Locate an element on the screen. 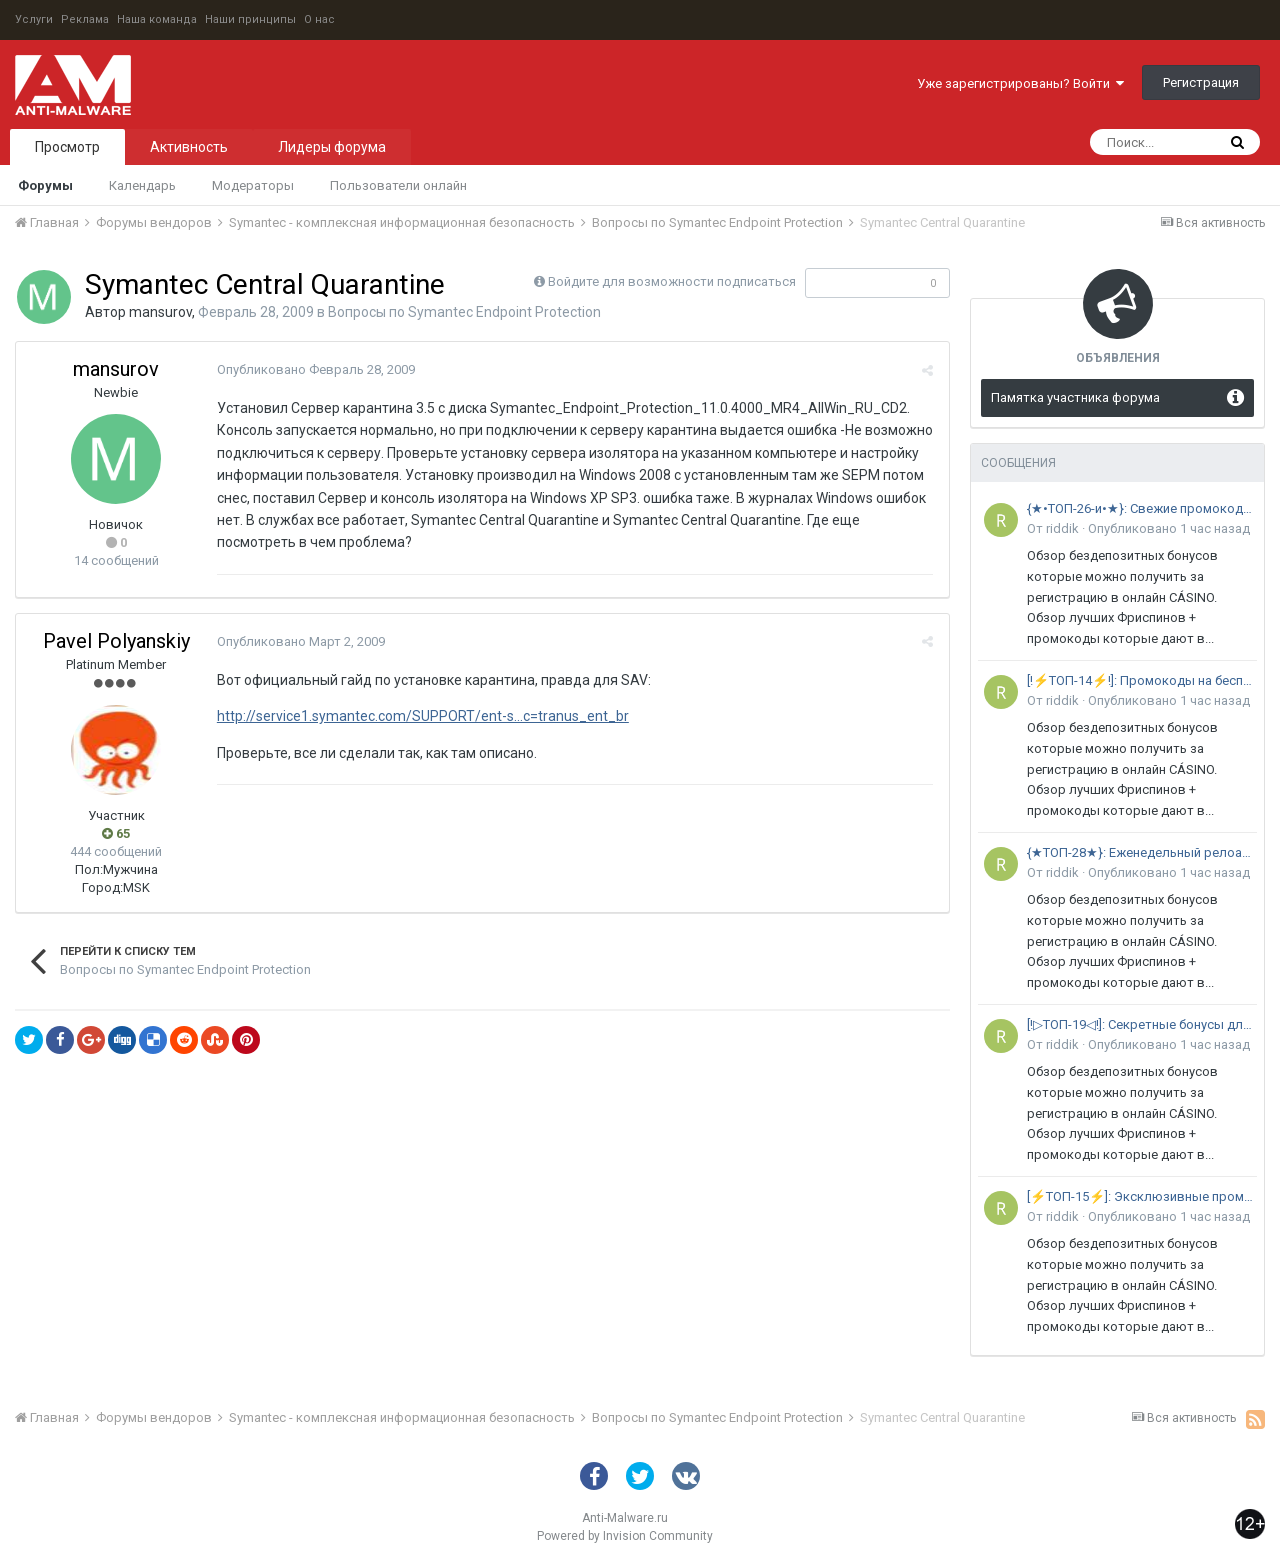 The image size is (1280, 1565). [⚡ТОП-15⚡]: Эксклюзивные промокоды на первое пополнение счета в 2026 году: ПОЛНЫЙ СПИСОК самых выгодных предложений is located at coordinates (1142, 1196).